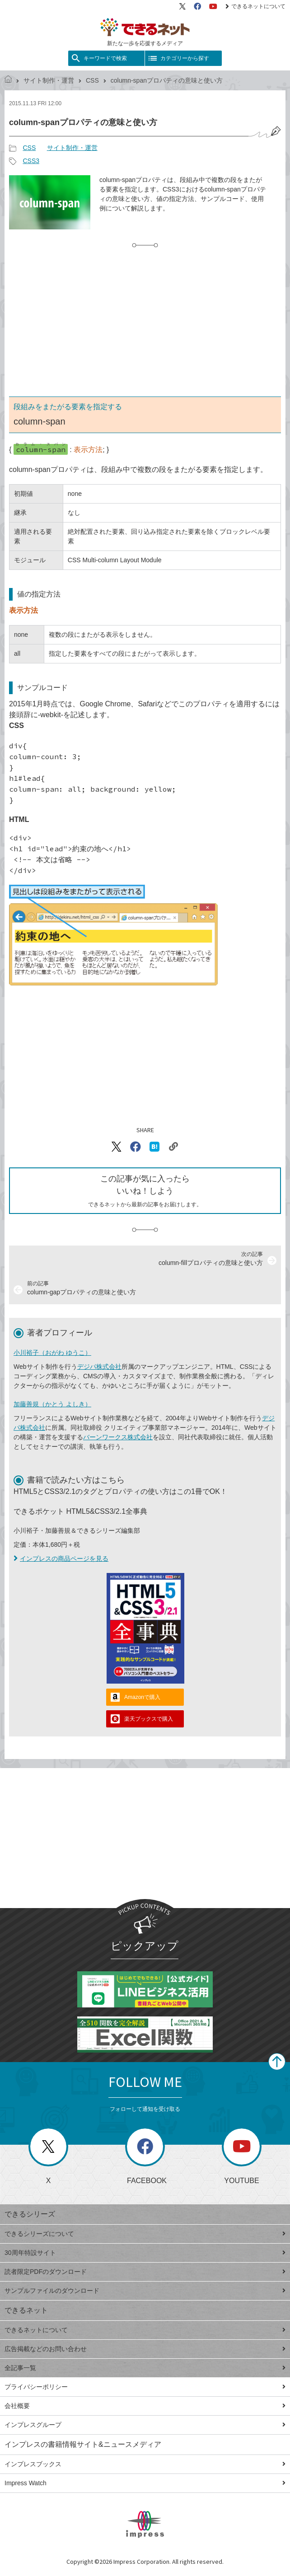 The image size is (290, 2576). Describe the element at coordinates (118, 1437) in the screenshot. I see `バーンワークス株式会社` at that location.